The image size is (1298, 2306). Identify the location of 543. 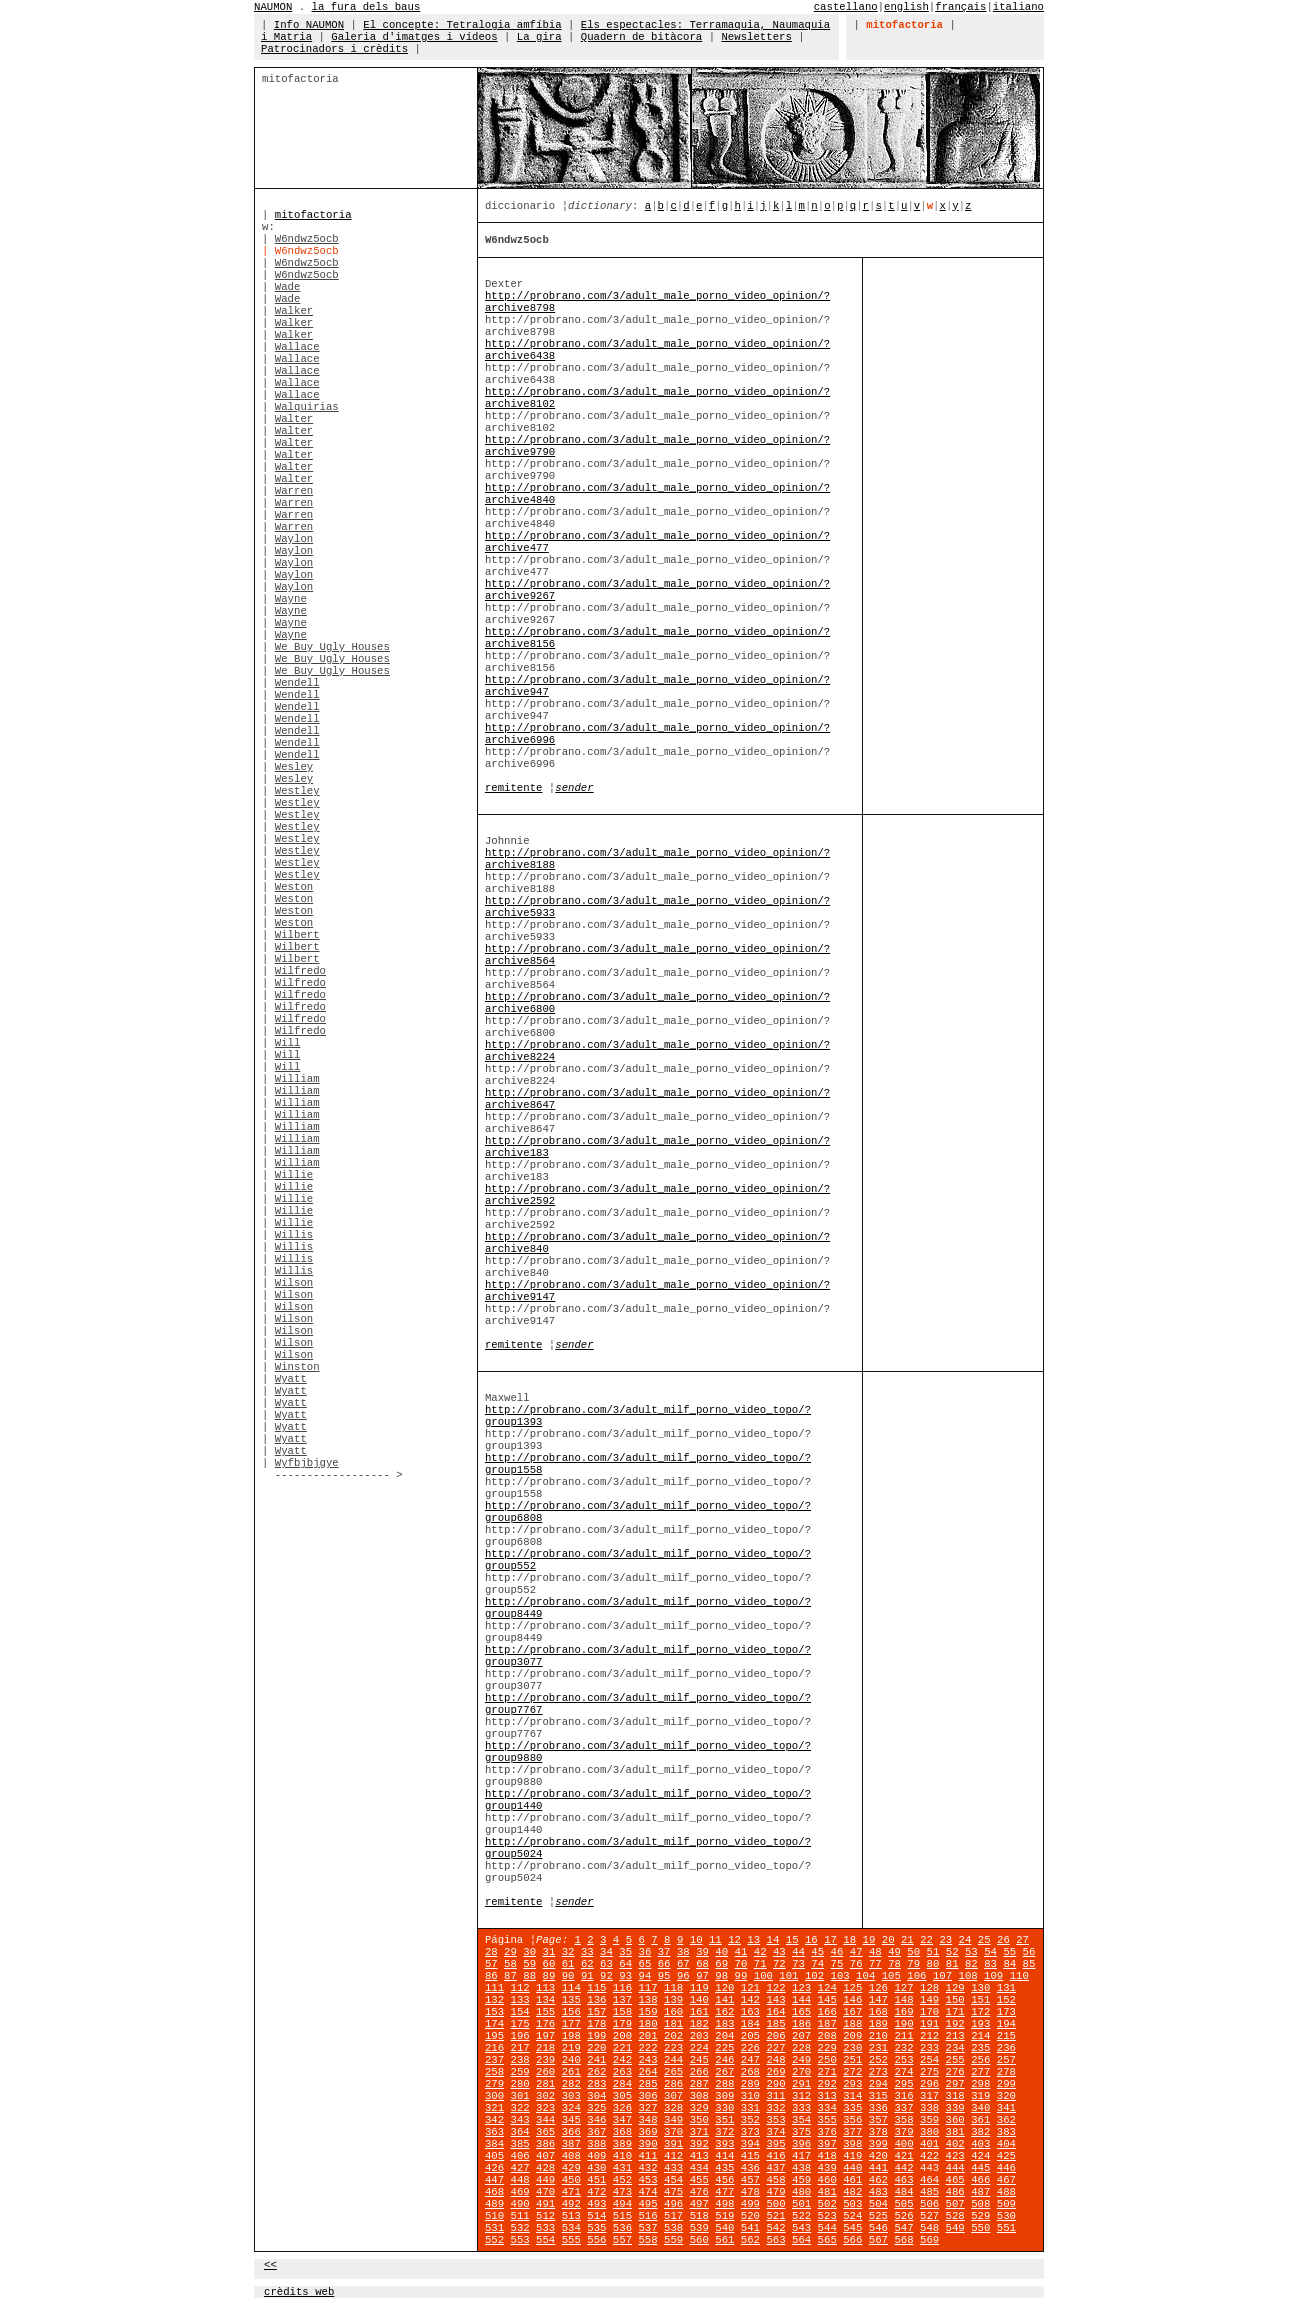
(801, 2228).